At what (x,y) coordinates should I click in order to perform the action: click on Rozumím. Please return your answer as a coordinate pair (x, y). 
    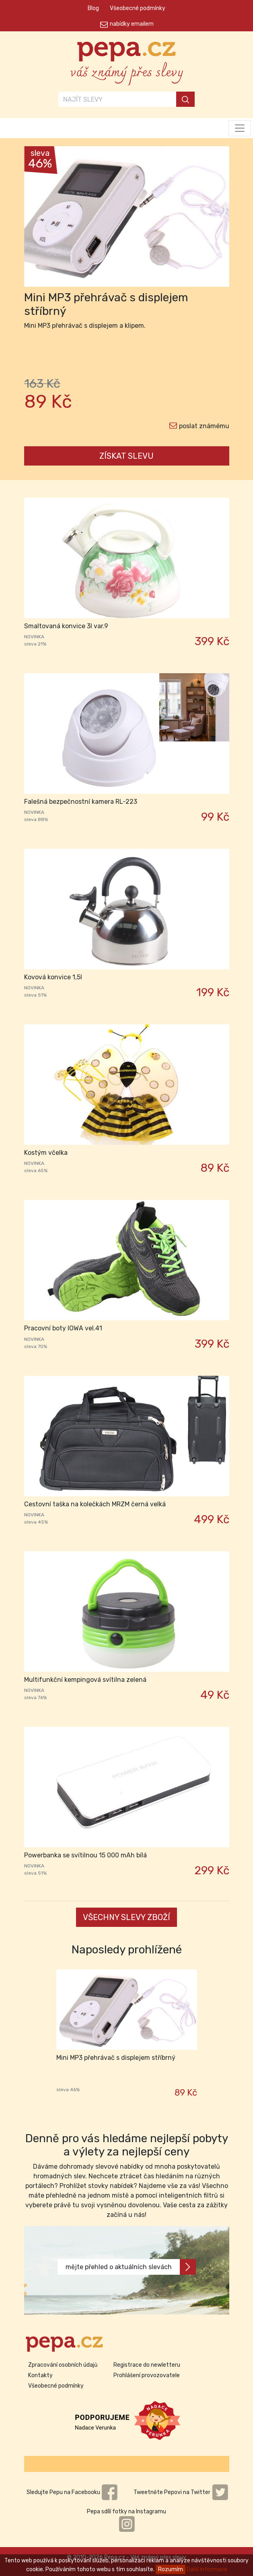
    Looking at the image, I should click on (170, 2569).